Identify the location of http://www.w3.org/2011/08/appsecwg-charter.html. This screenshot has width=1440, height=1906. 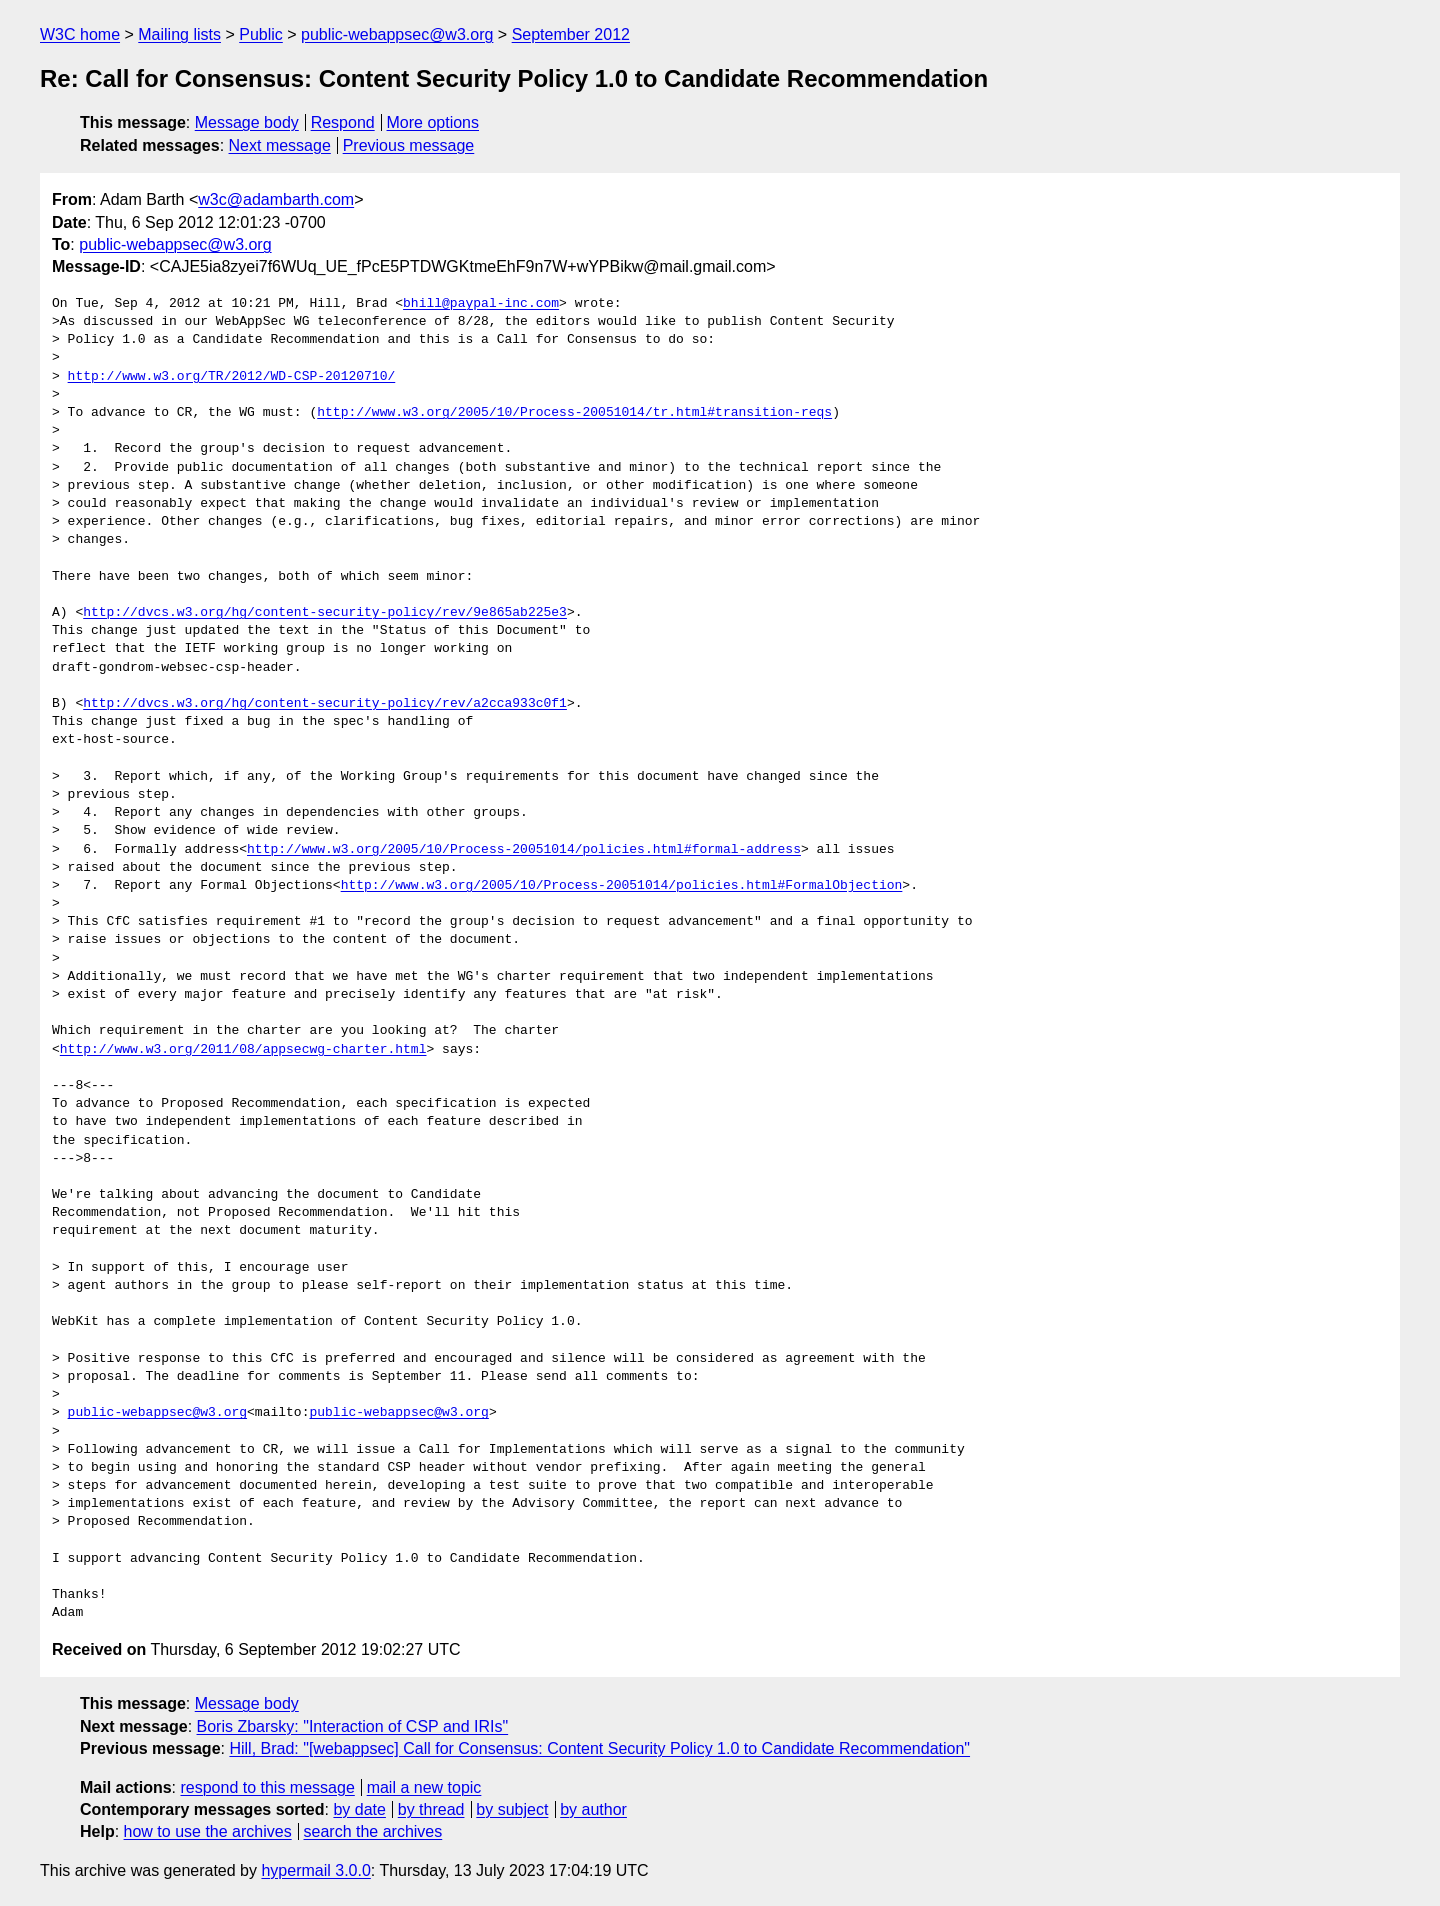
(243, 1050).